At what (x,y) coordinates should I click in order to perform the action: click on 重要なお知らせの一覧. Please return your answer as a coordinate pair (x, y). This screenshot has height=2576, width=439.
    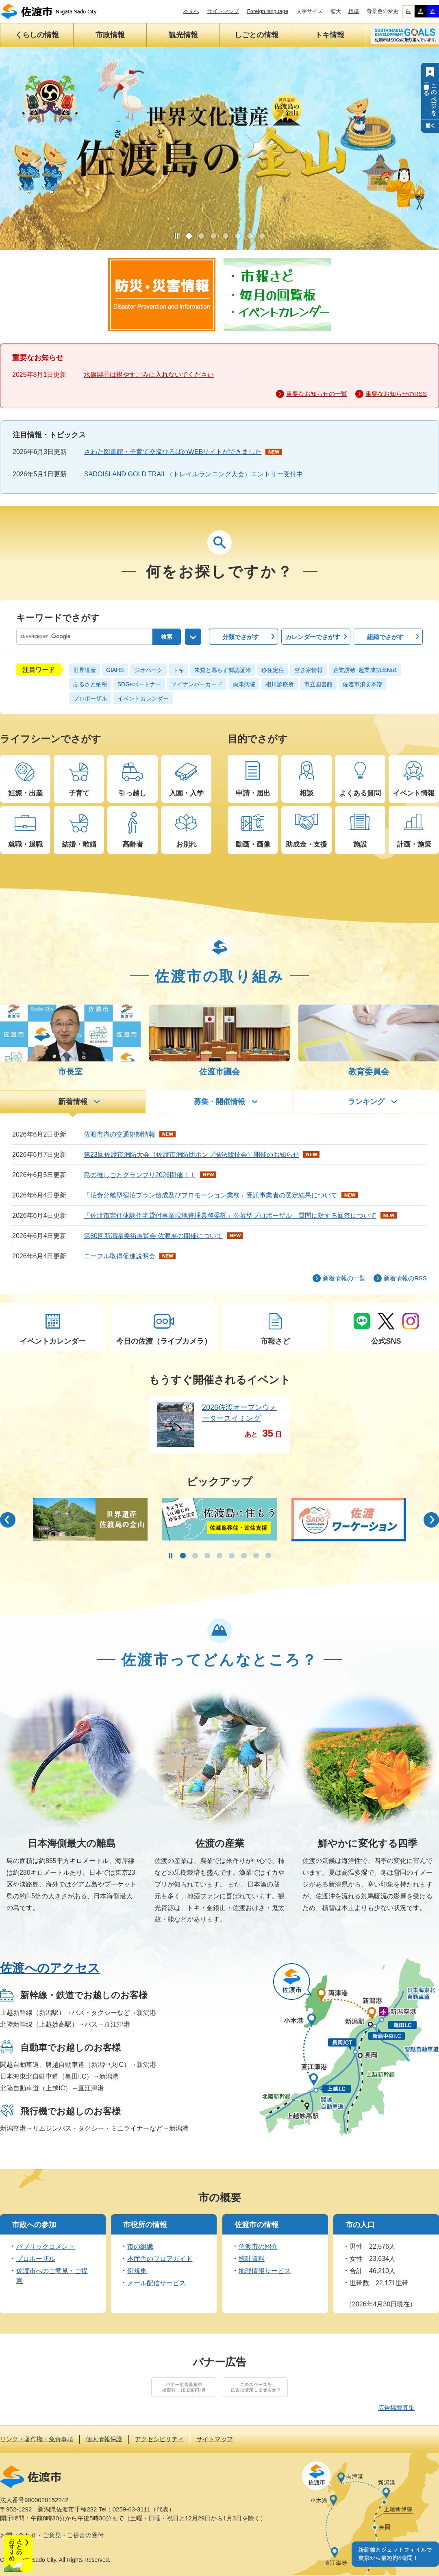
    Looking at the image, I should click on (316, 393).